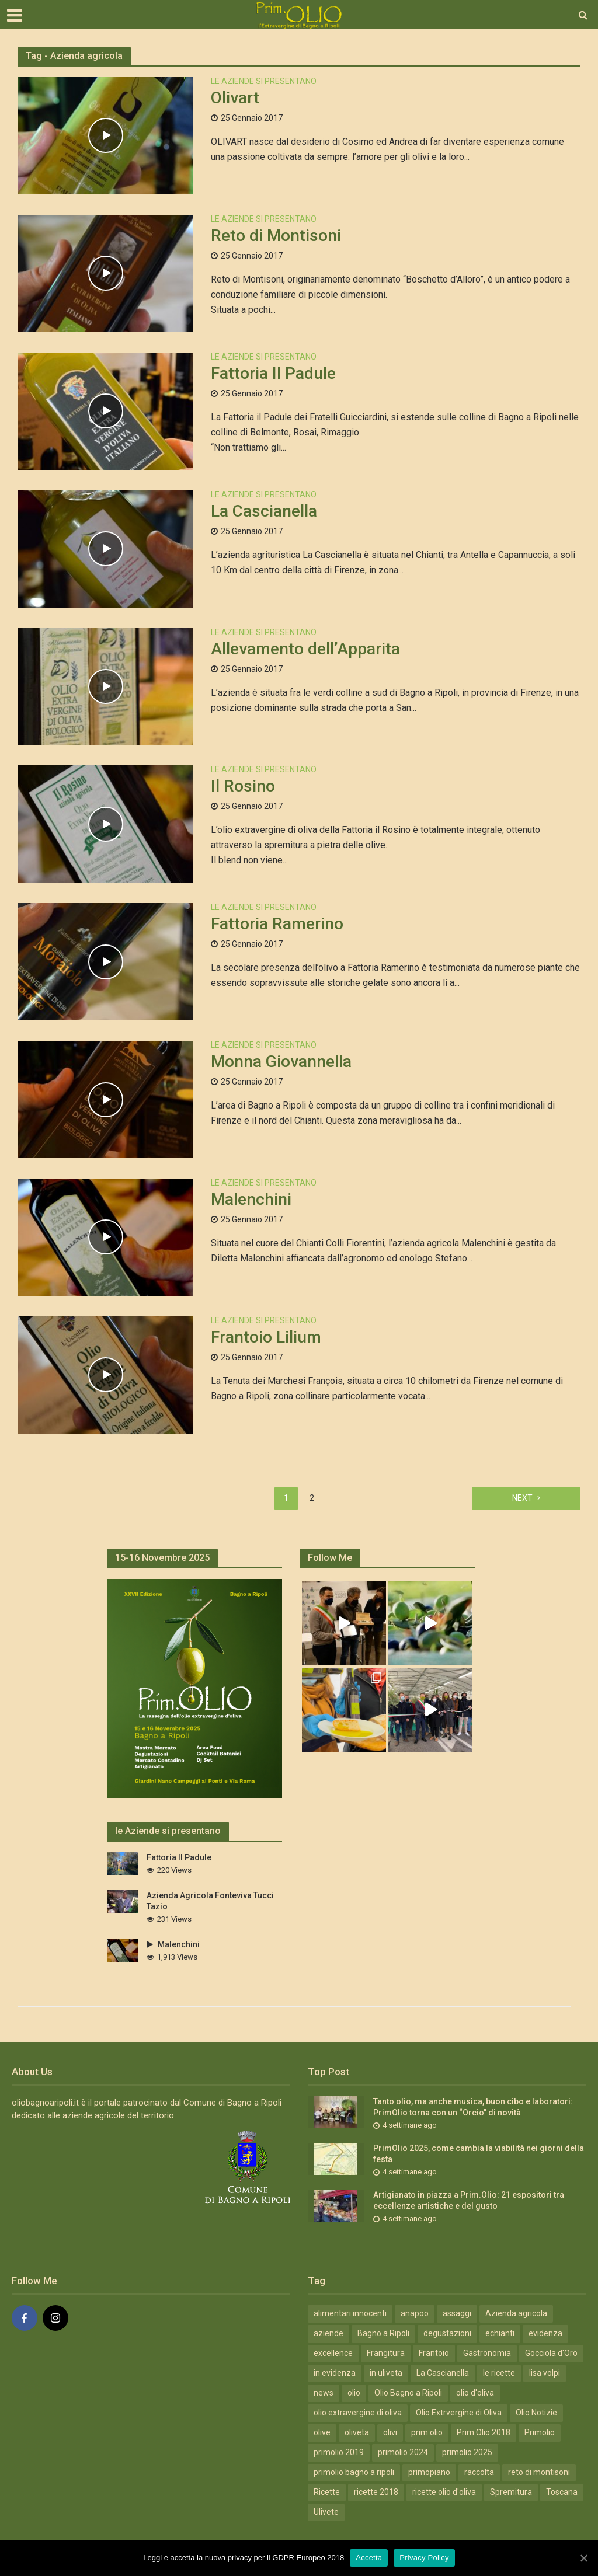 Image resolution: width=598 pixels, height=2576 pixels. What do you see at coordinates (386, 2373) in the screenshot?
I see `in uliveta [in uliveta (6 elementi)]` at bounding box center [386, 2373].